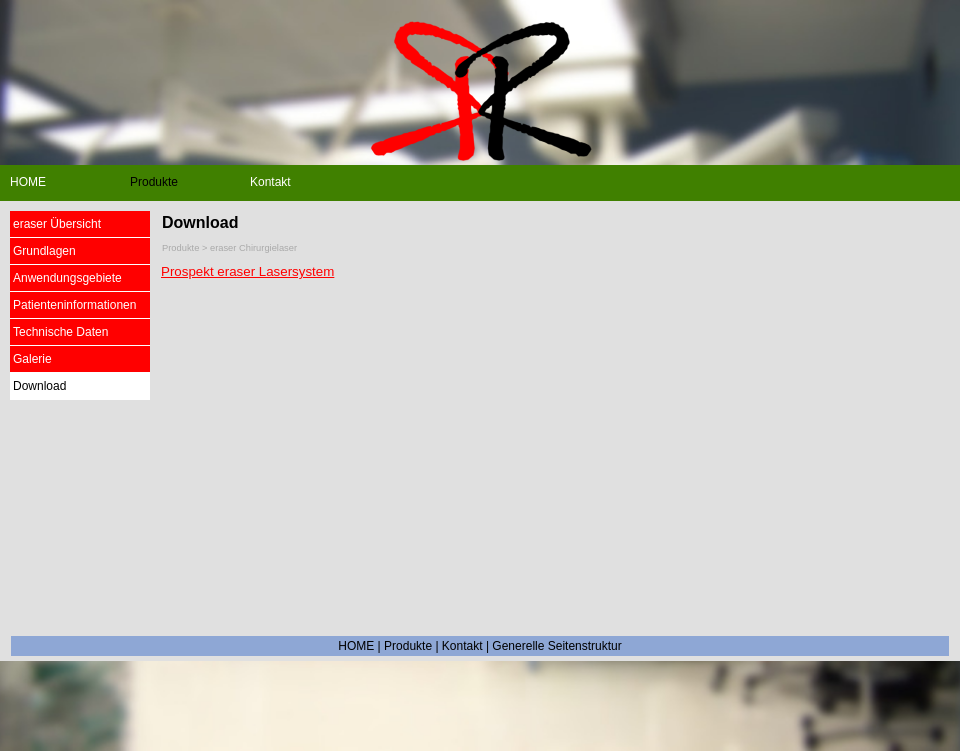  What do you see at coordinates (408, 646) in the screenshot?
I see `Produkte` at bounding box center [408, 646].